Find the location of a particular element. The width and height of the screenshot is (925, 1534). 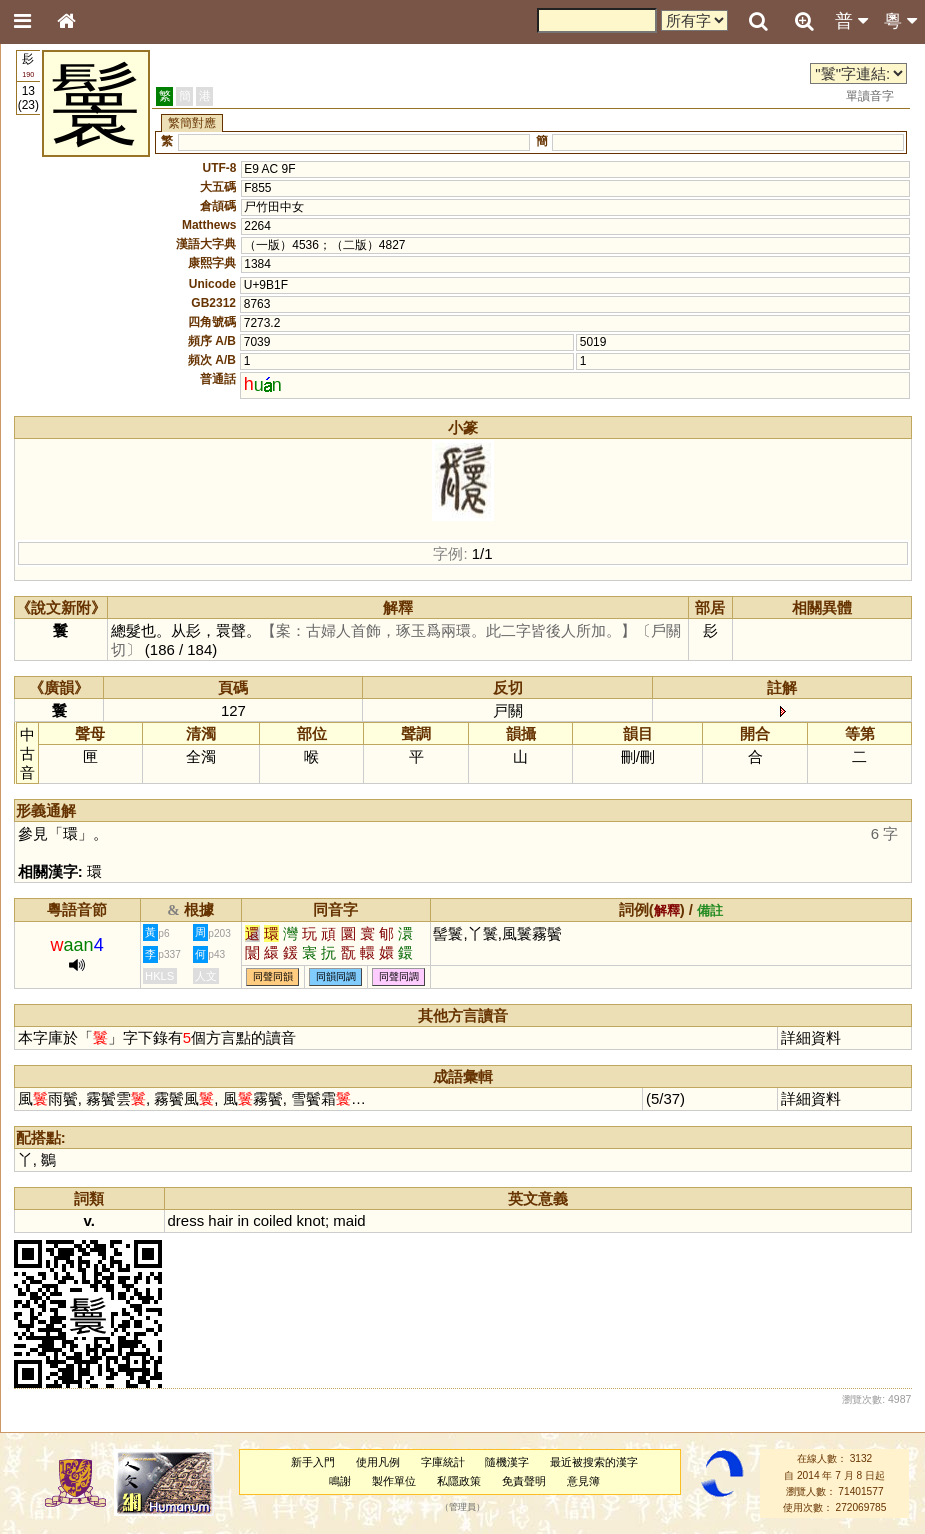

maid is located at coordinates (349, 1220).